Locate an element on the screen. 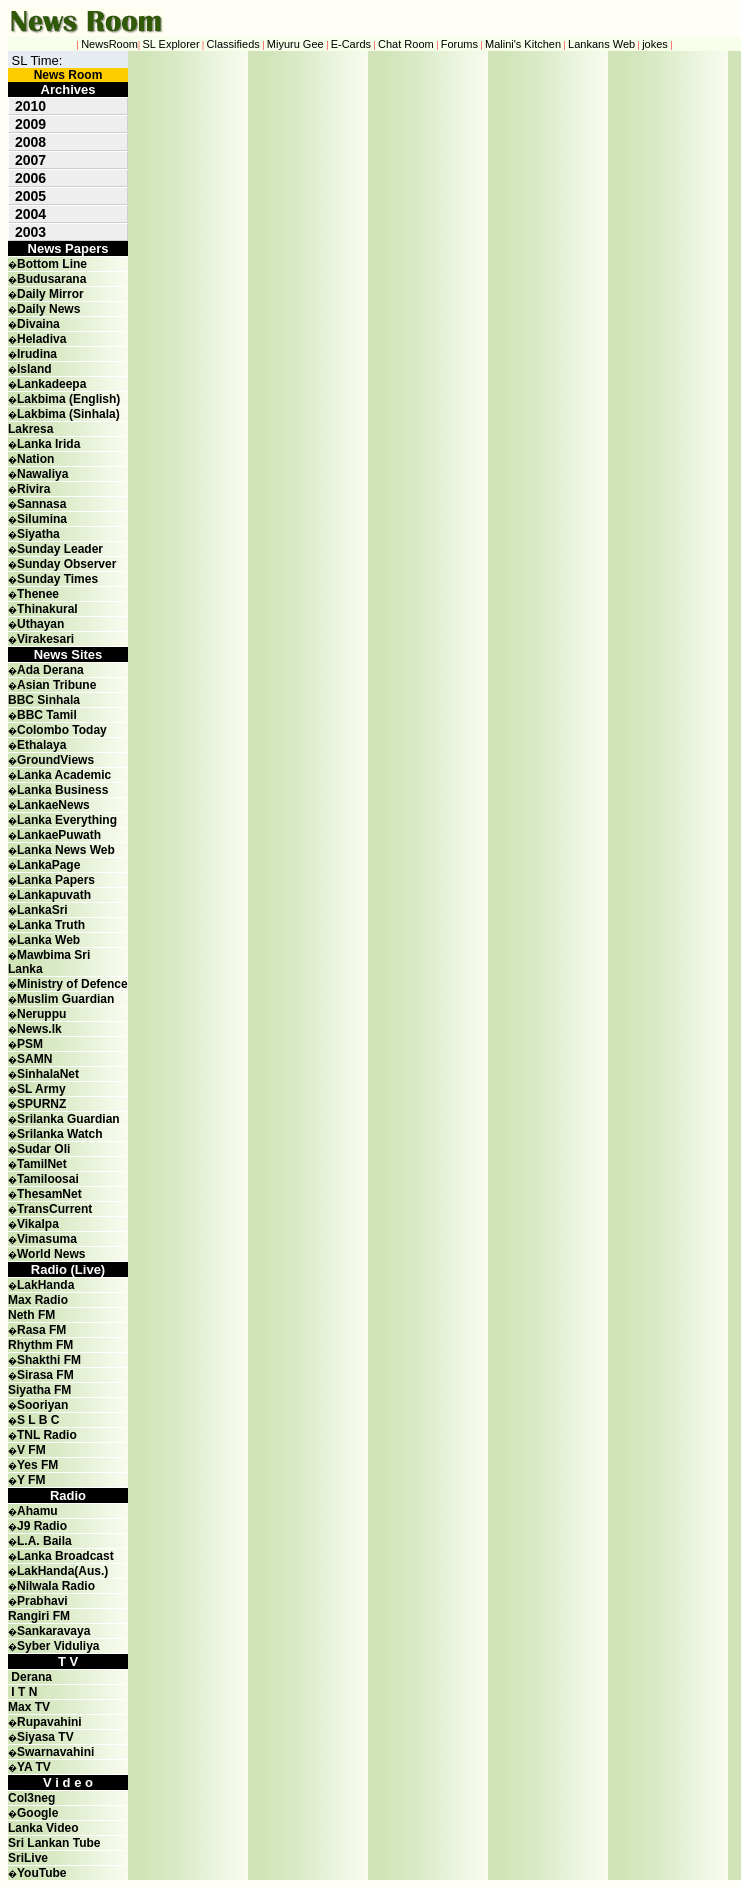 This screenshot has height=1888, width=741. Rupavahini is located at coordinates (49, 1722).